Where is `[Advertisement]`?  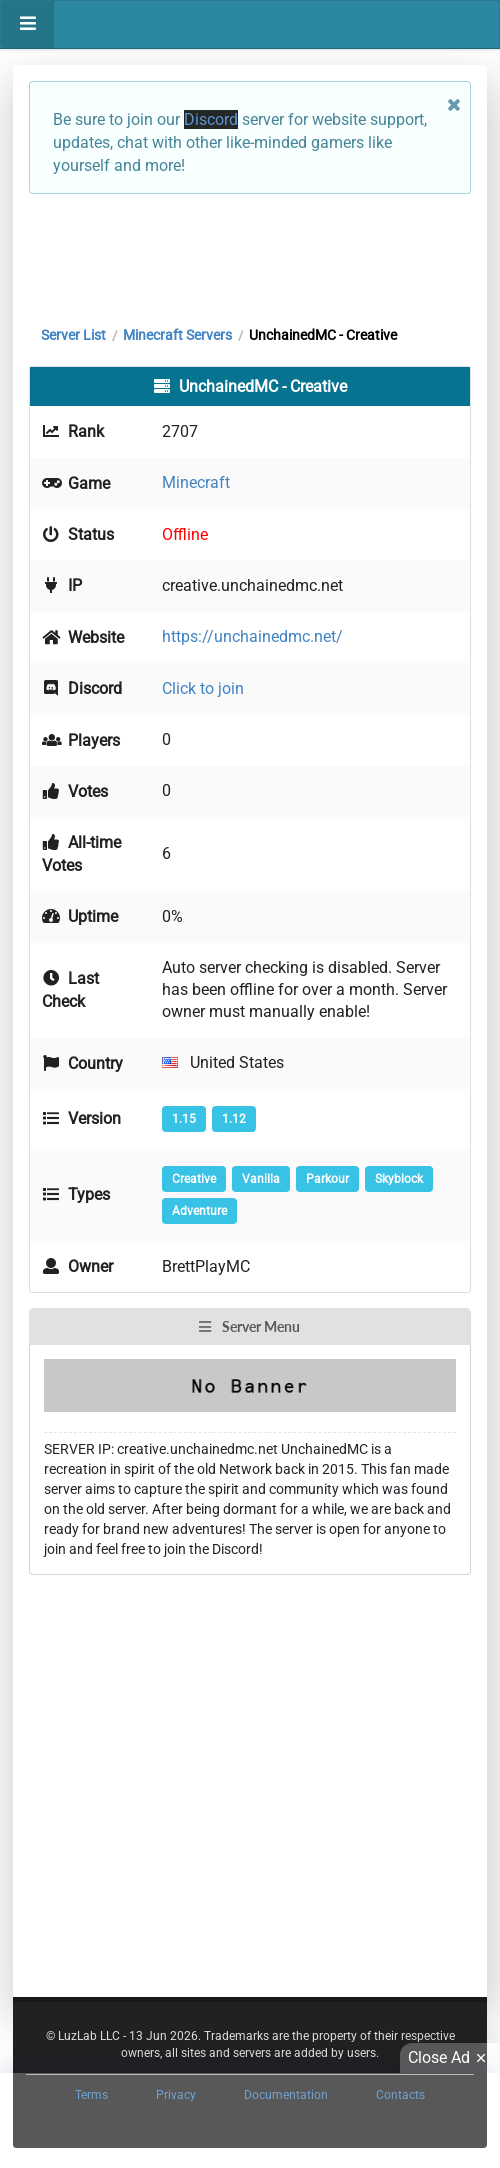 [Advertisement] is located at coordinates (250, 255).